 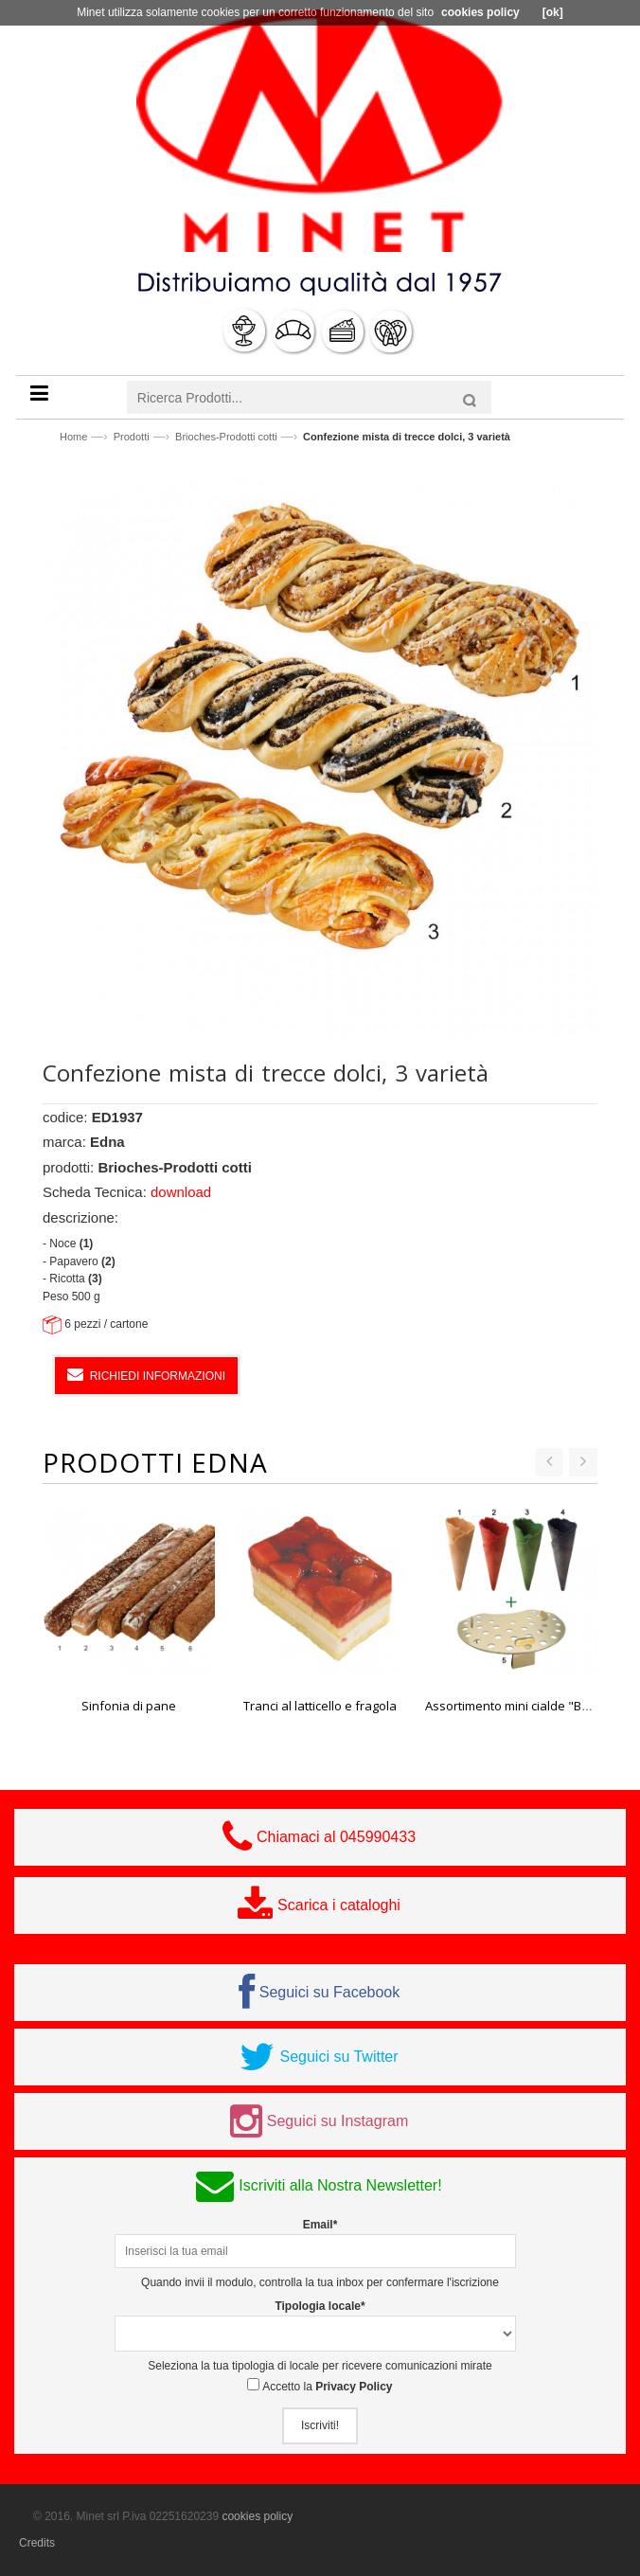 I want to click on Iscriviti!, so click(x=320, y=2425).